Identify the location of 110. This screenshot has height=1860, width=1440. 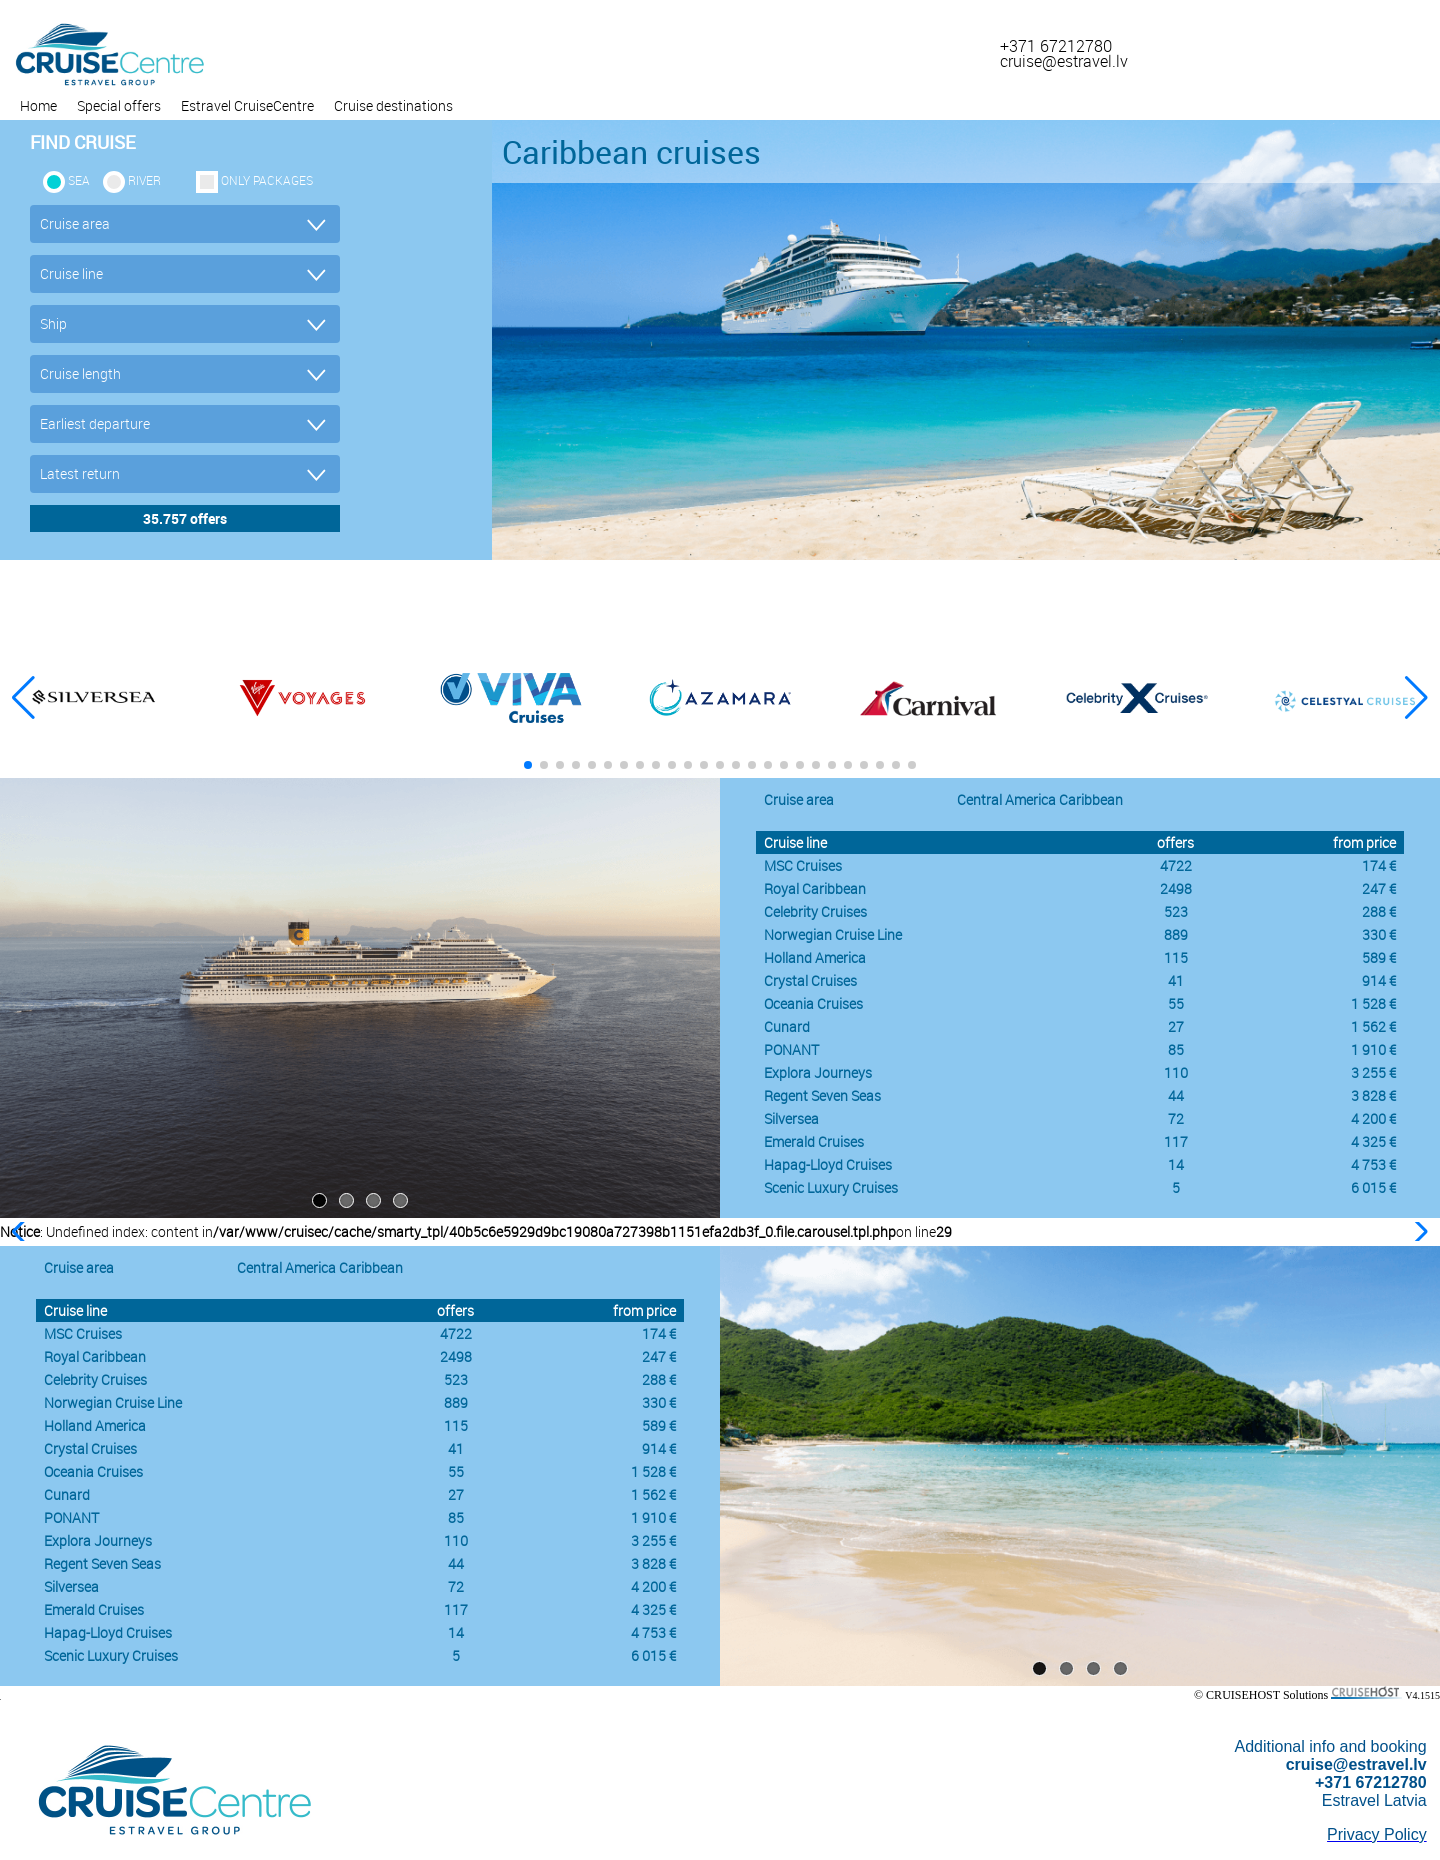
(1176, 1072).